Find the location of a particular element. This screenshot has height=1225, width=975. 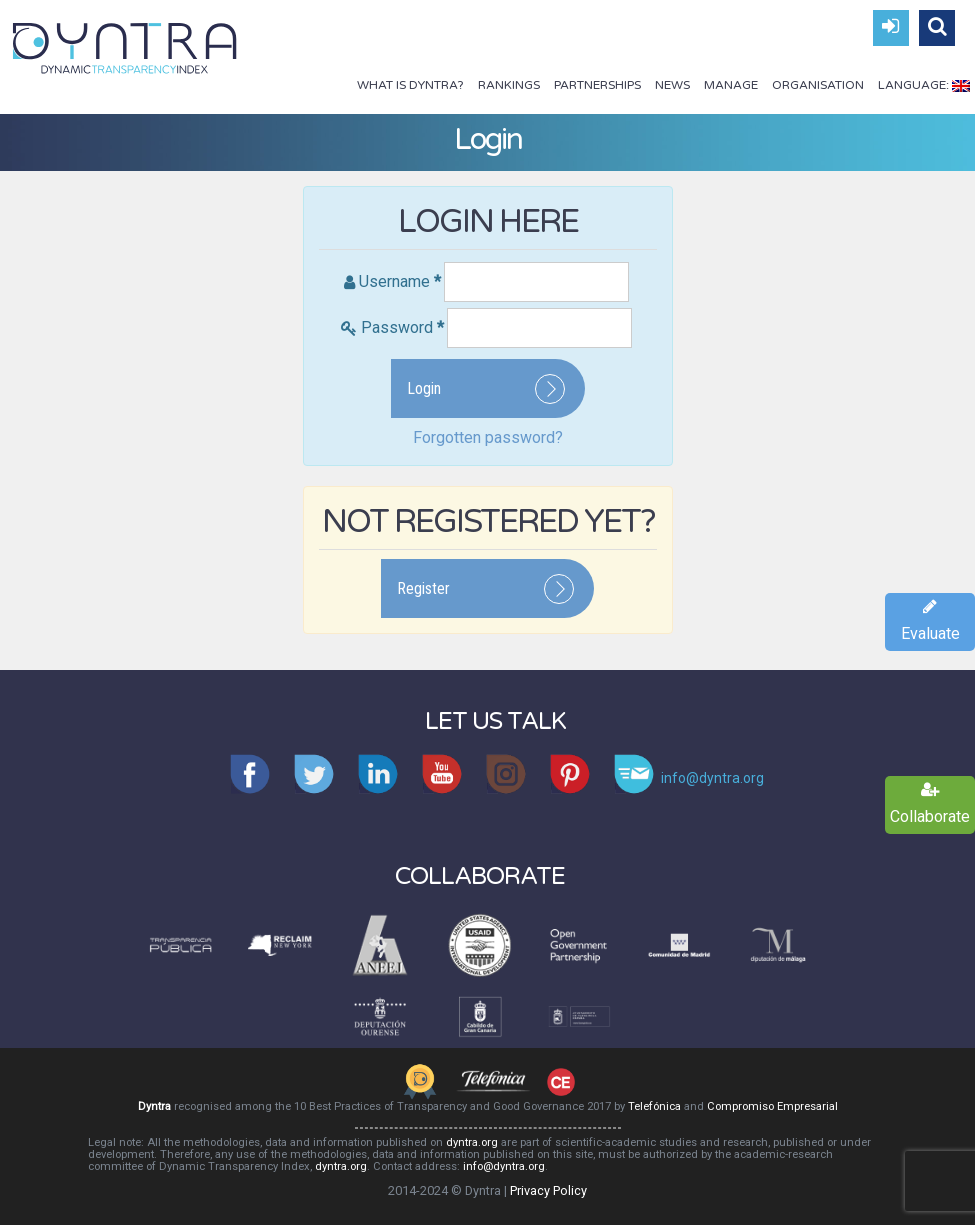

Manage is located at coordinates (731, 85).